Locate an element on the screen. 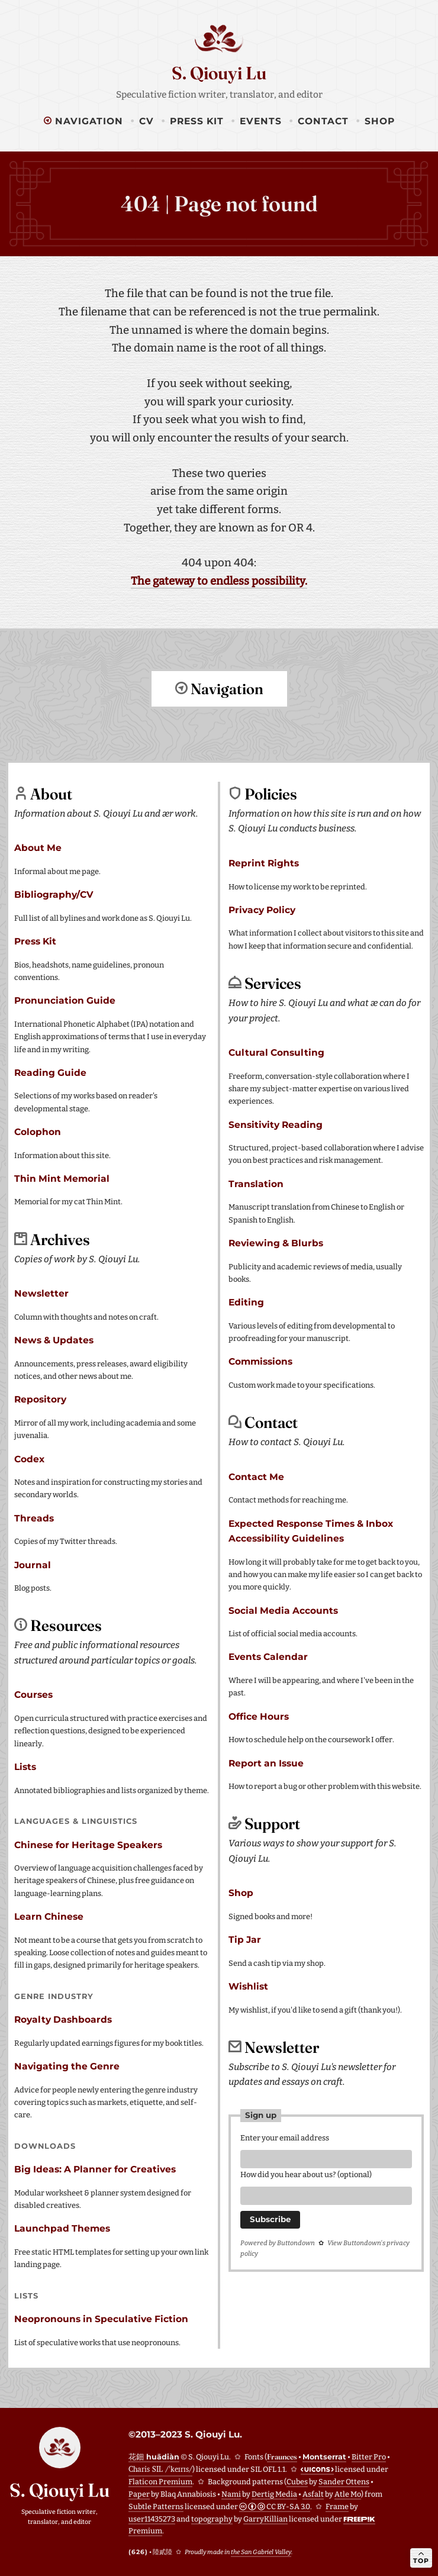 The image size is (438, 2576). How did you hear about us? (optional) is located at coordinates (306, 2175).